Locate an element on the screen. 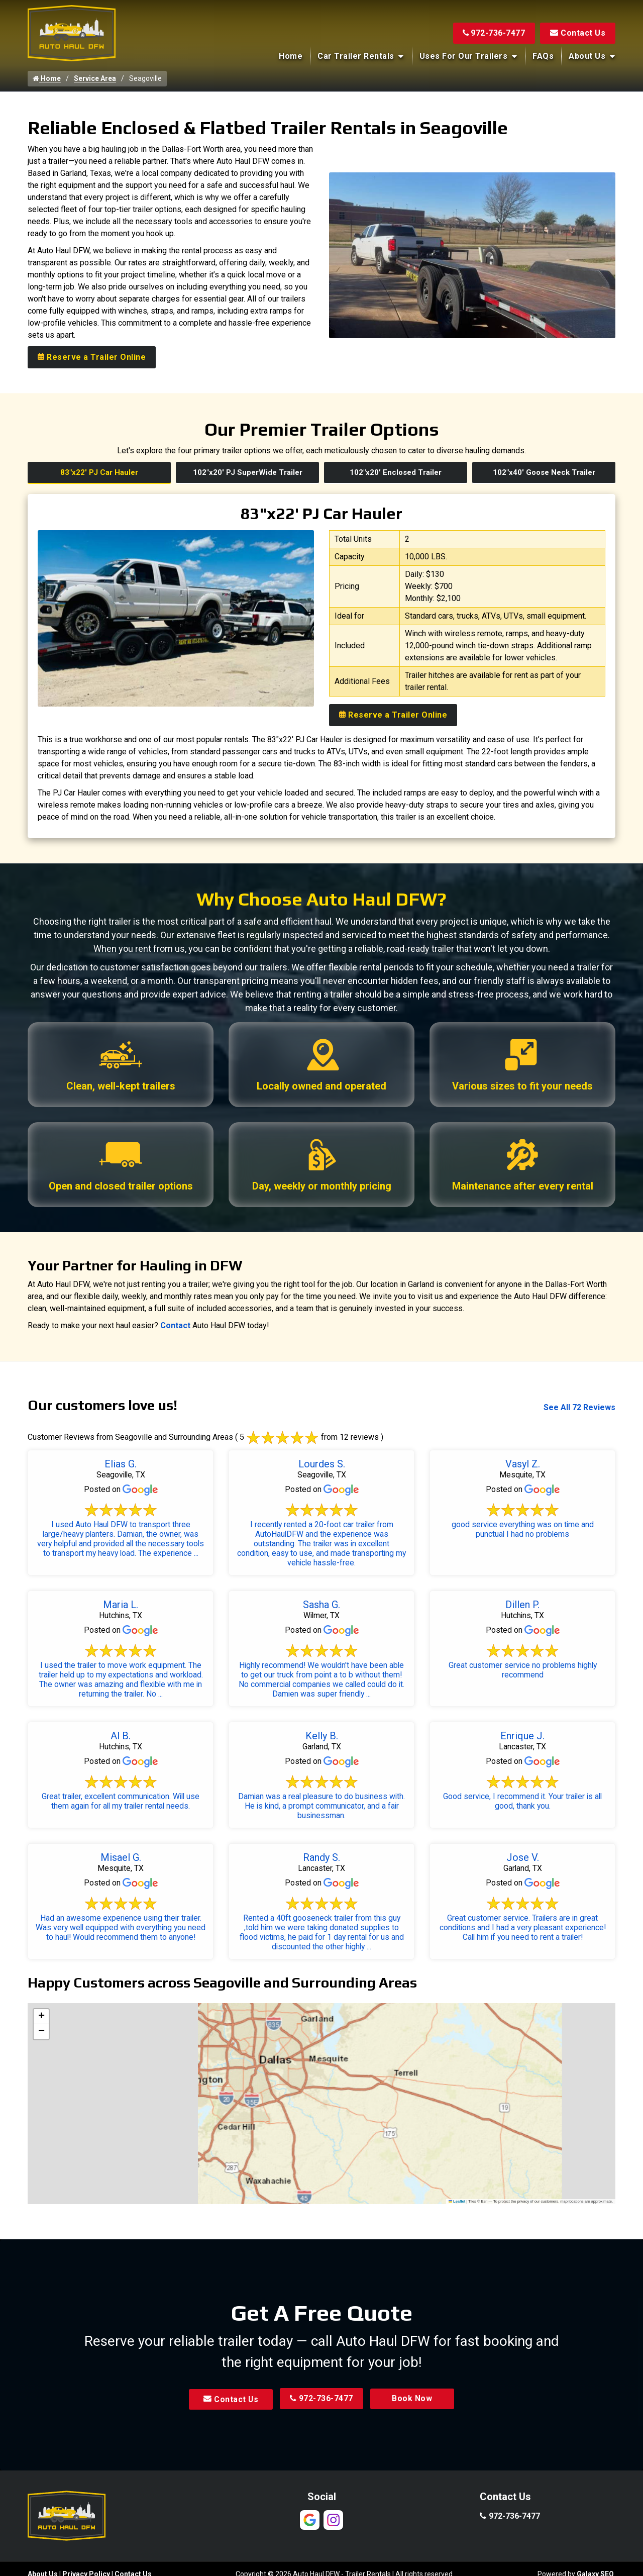 The height and width of the screenshot is (2576, 643). [button] is located at coordinates (41, 2017).